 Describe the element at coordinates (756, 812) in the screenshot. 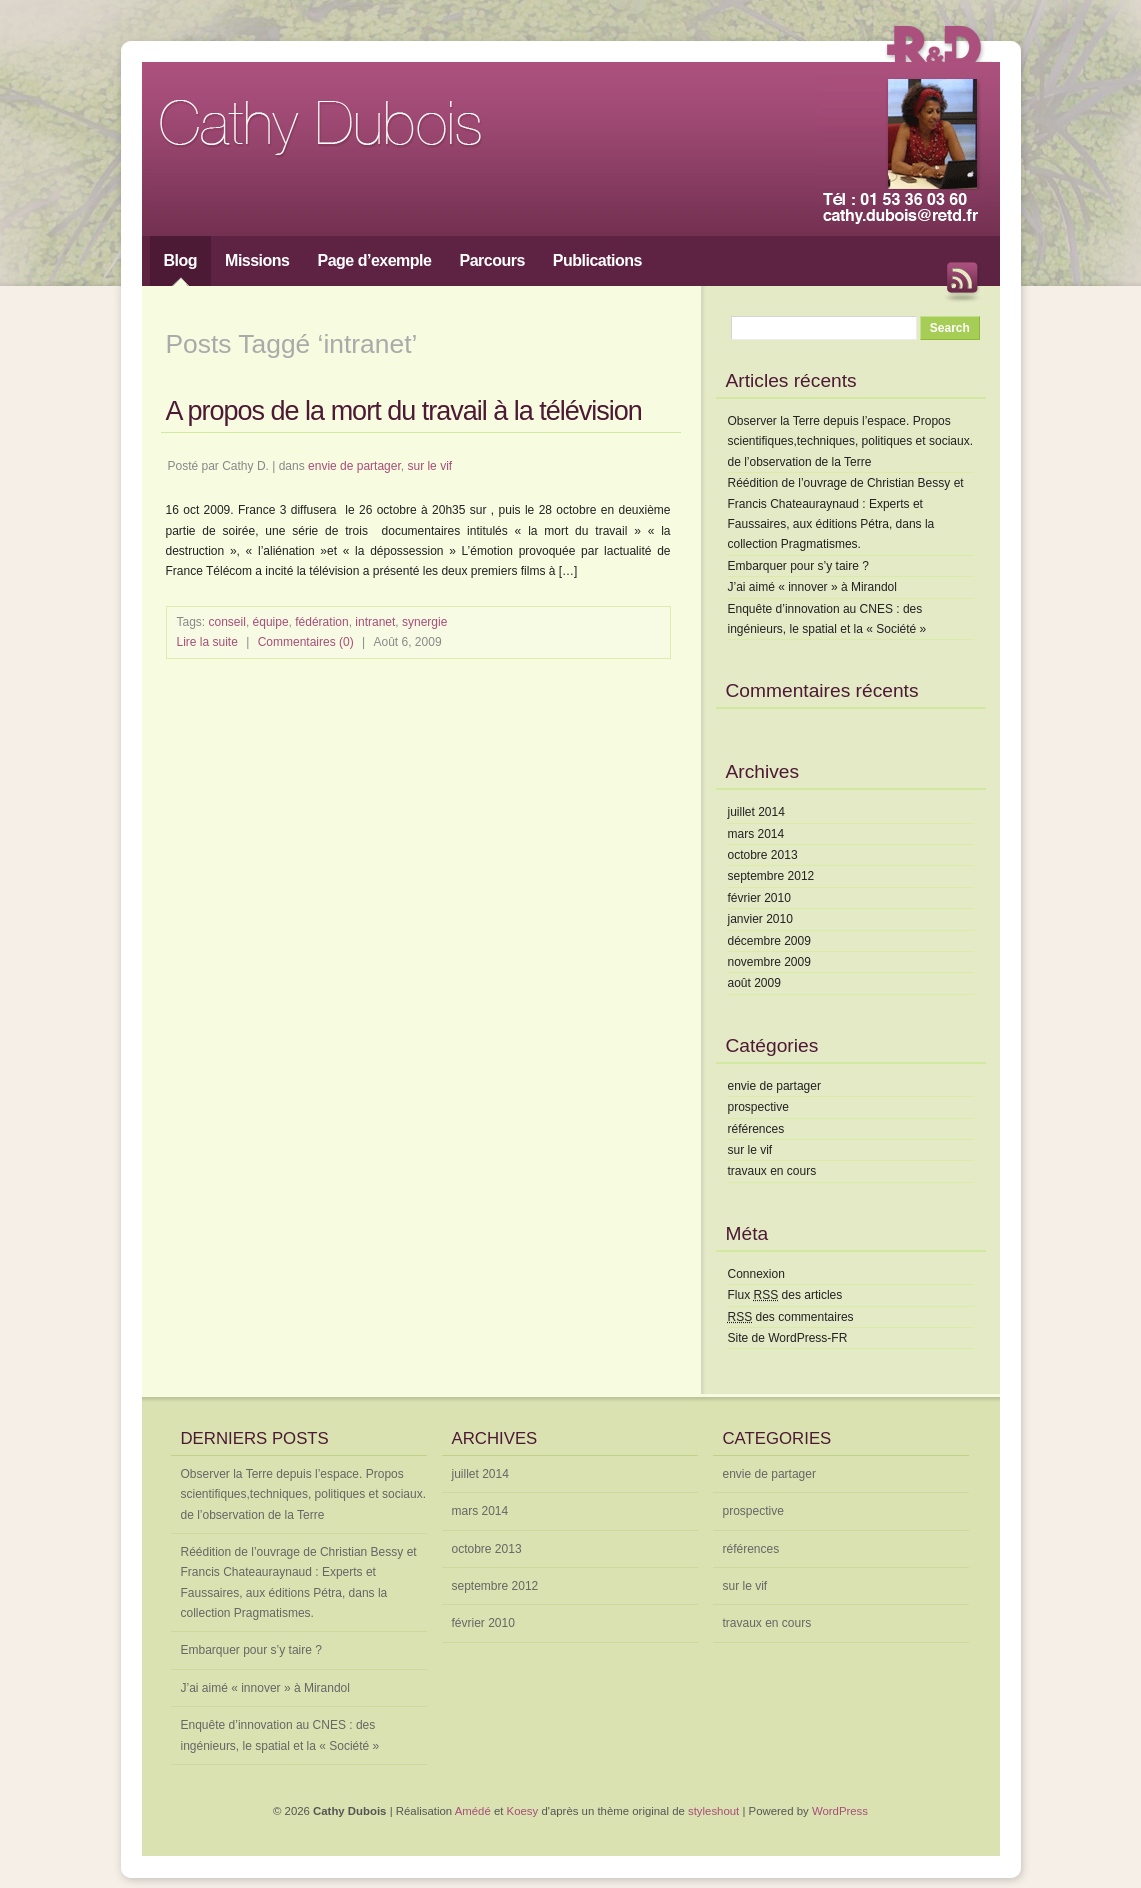

I see `juillet 2014` at that location.